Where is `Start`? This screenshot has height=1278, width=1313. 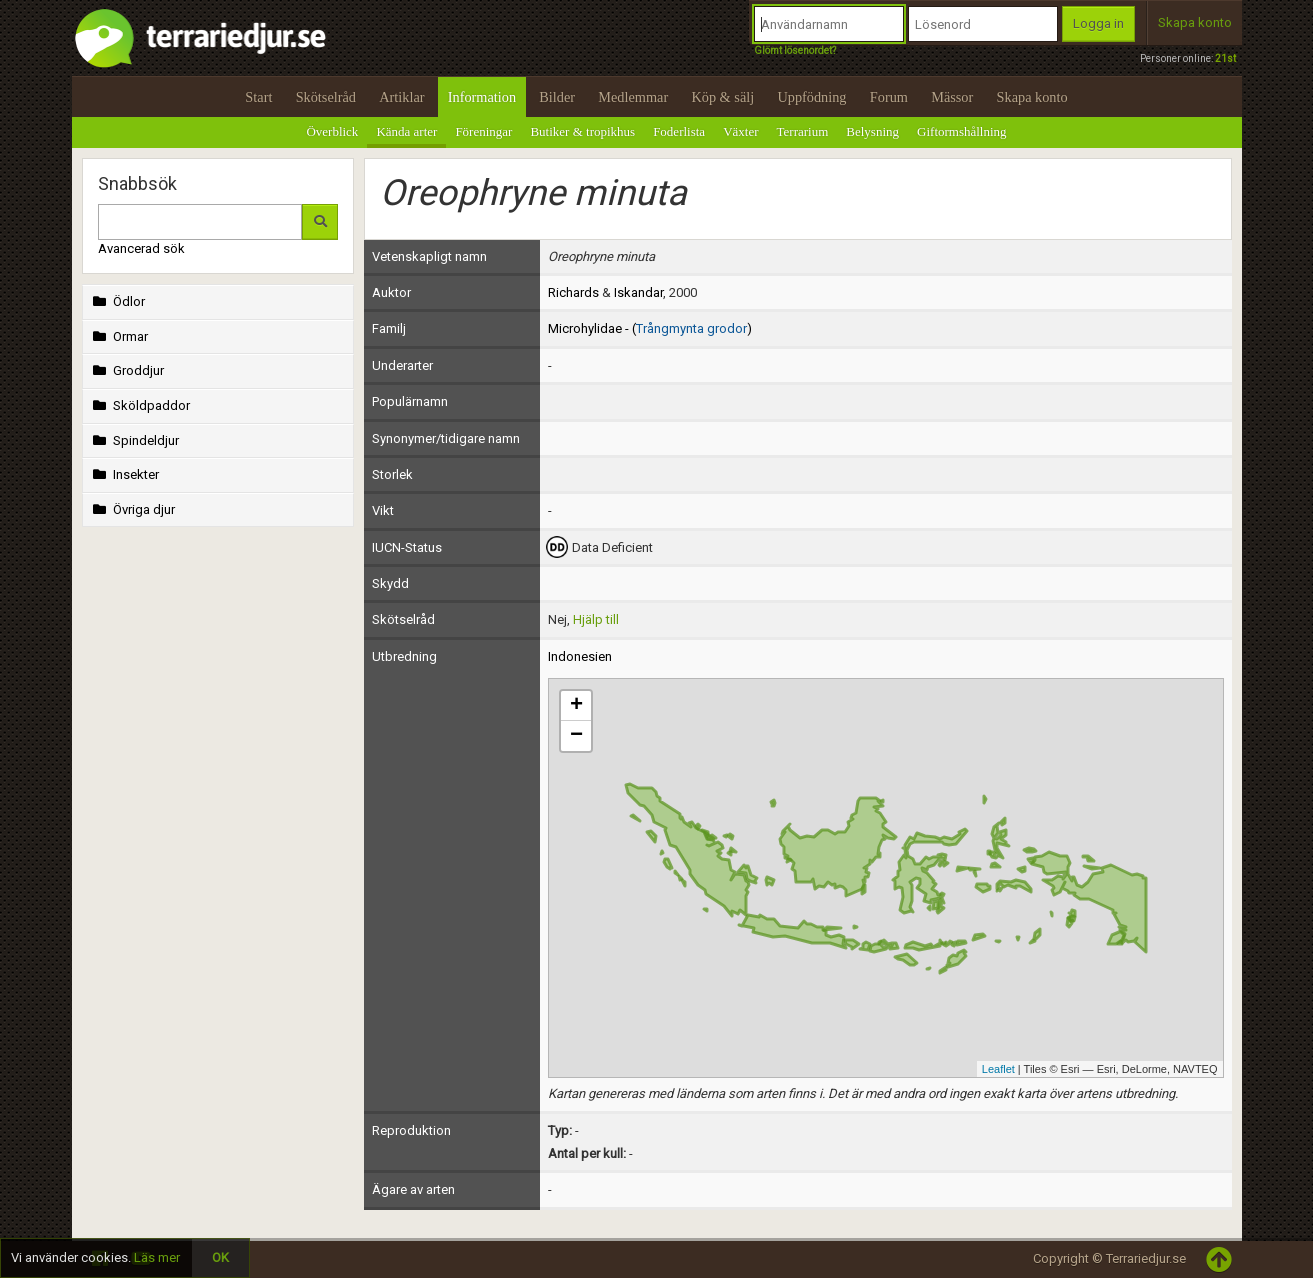
Start is located at coordinates (258, 97).